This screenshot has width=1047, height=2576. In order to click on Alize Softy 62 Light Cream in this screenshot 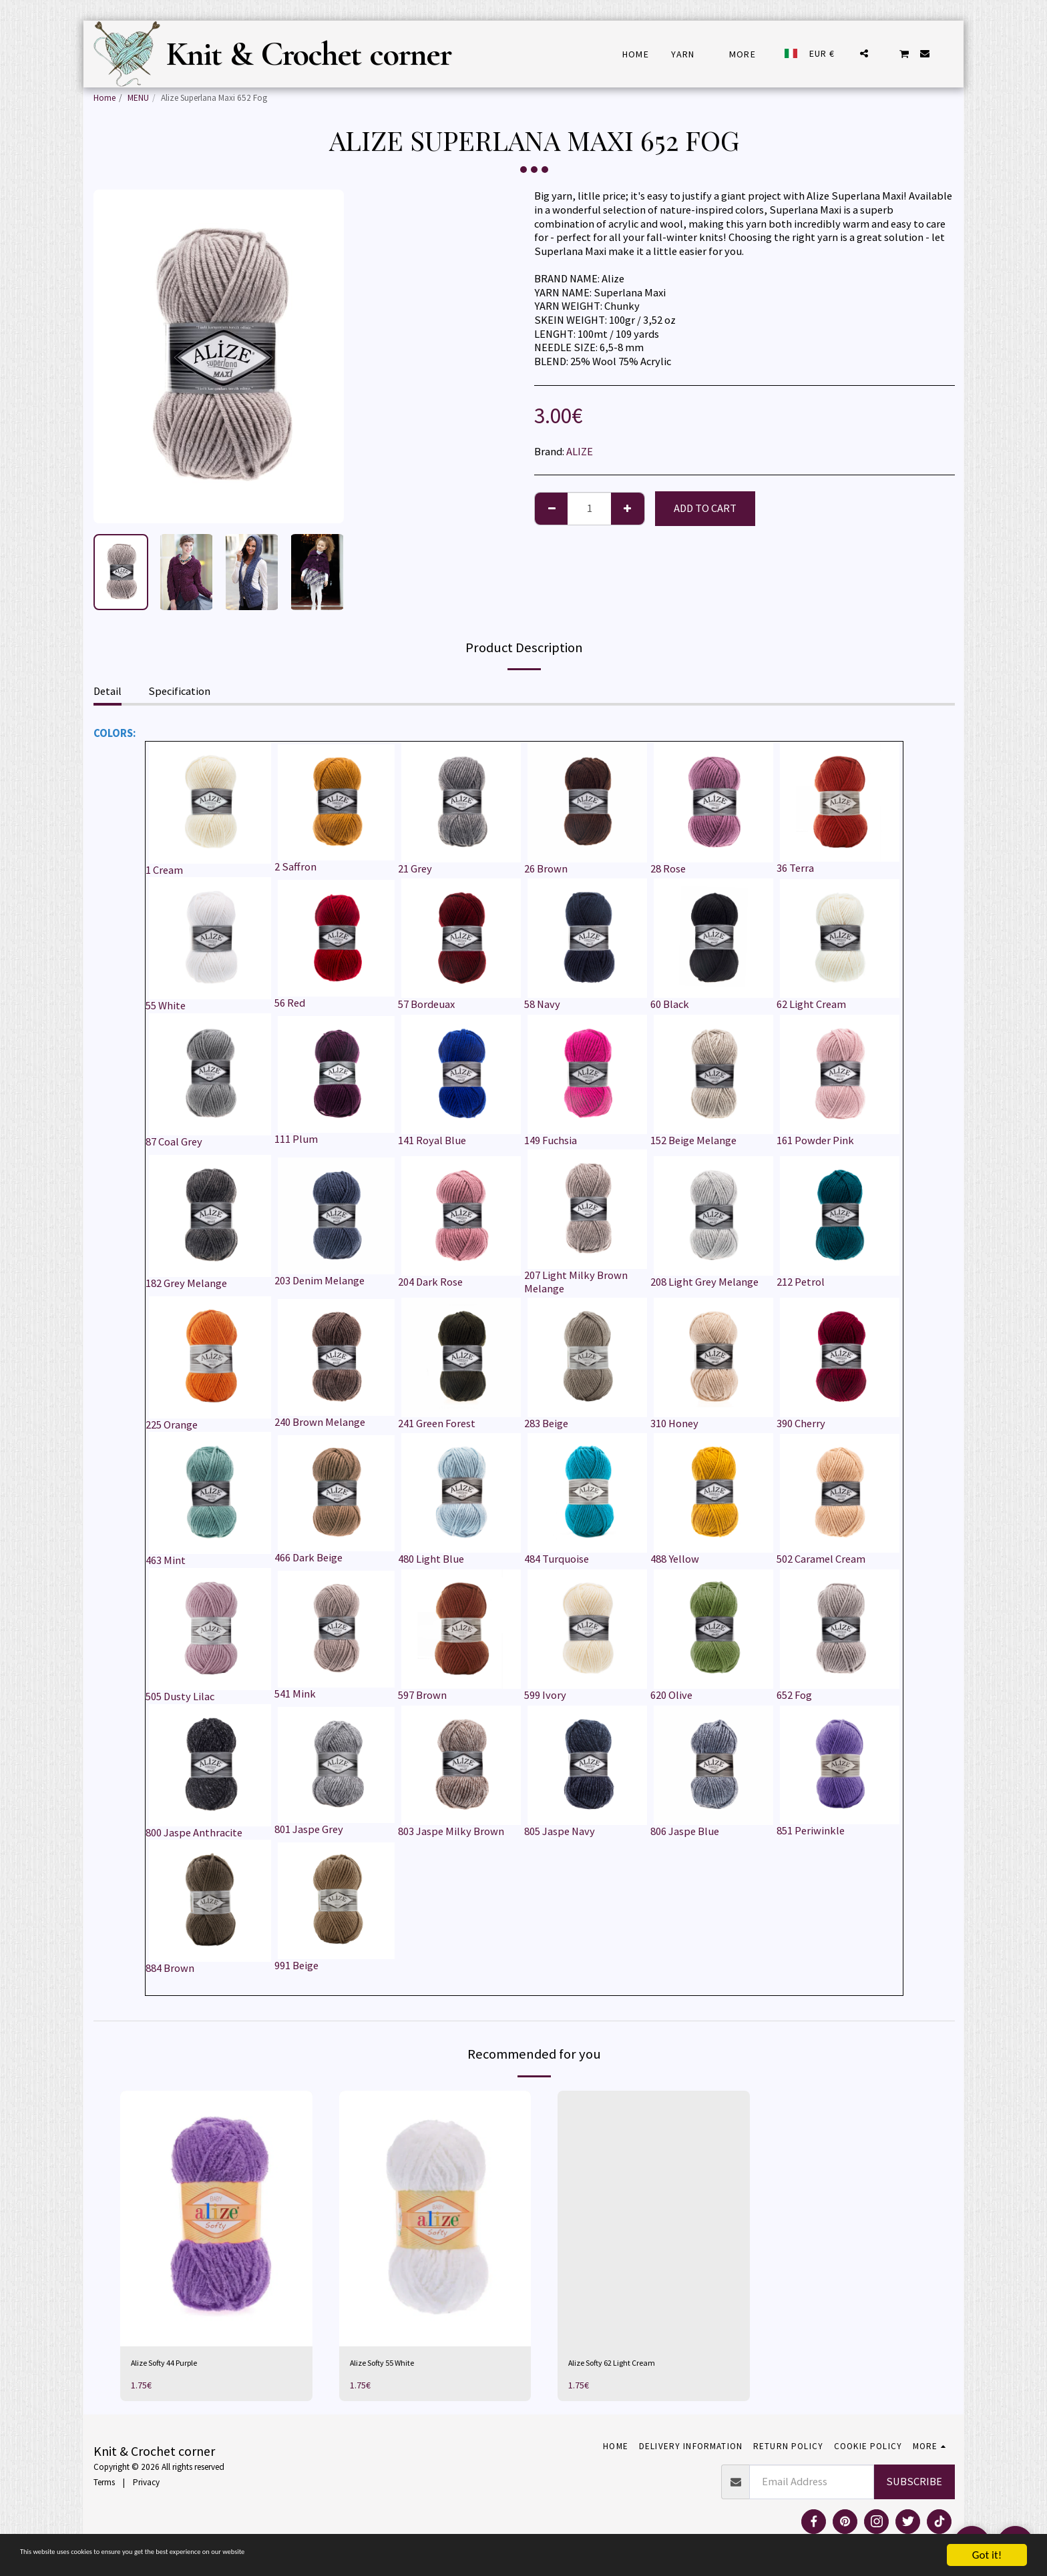, I will do `click(628, 2365)`.